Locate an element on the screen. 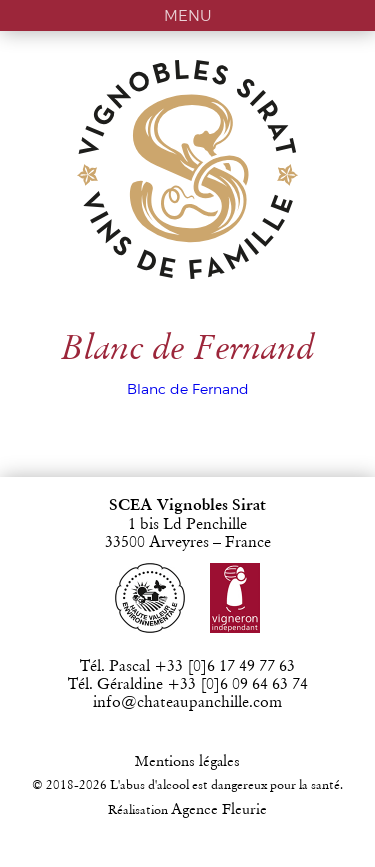 The image size is (375, 867). Mentions légales is located at coordinates (187, 762).